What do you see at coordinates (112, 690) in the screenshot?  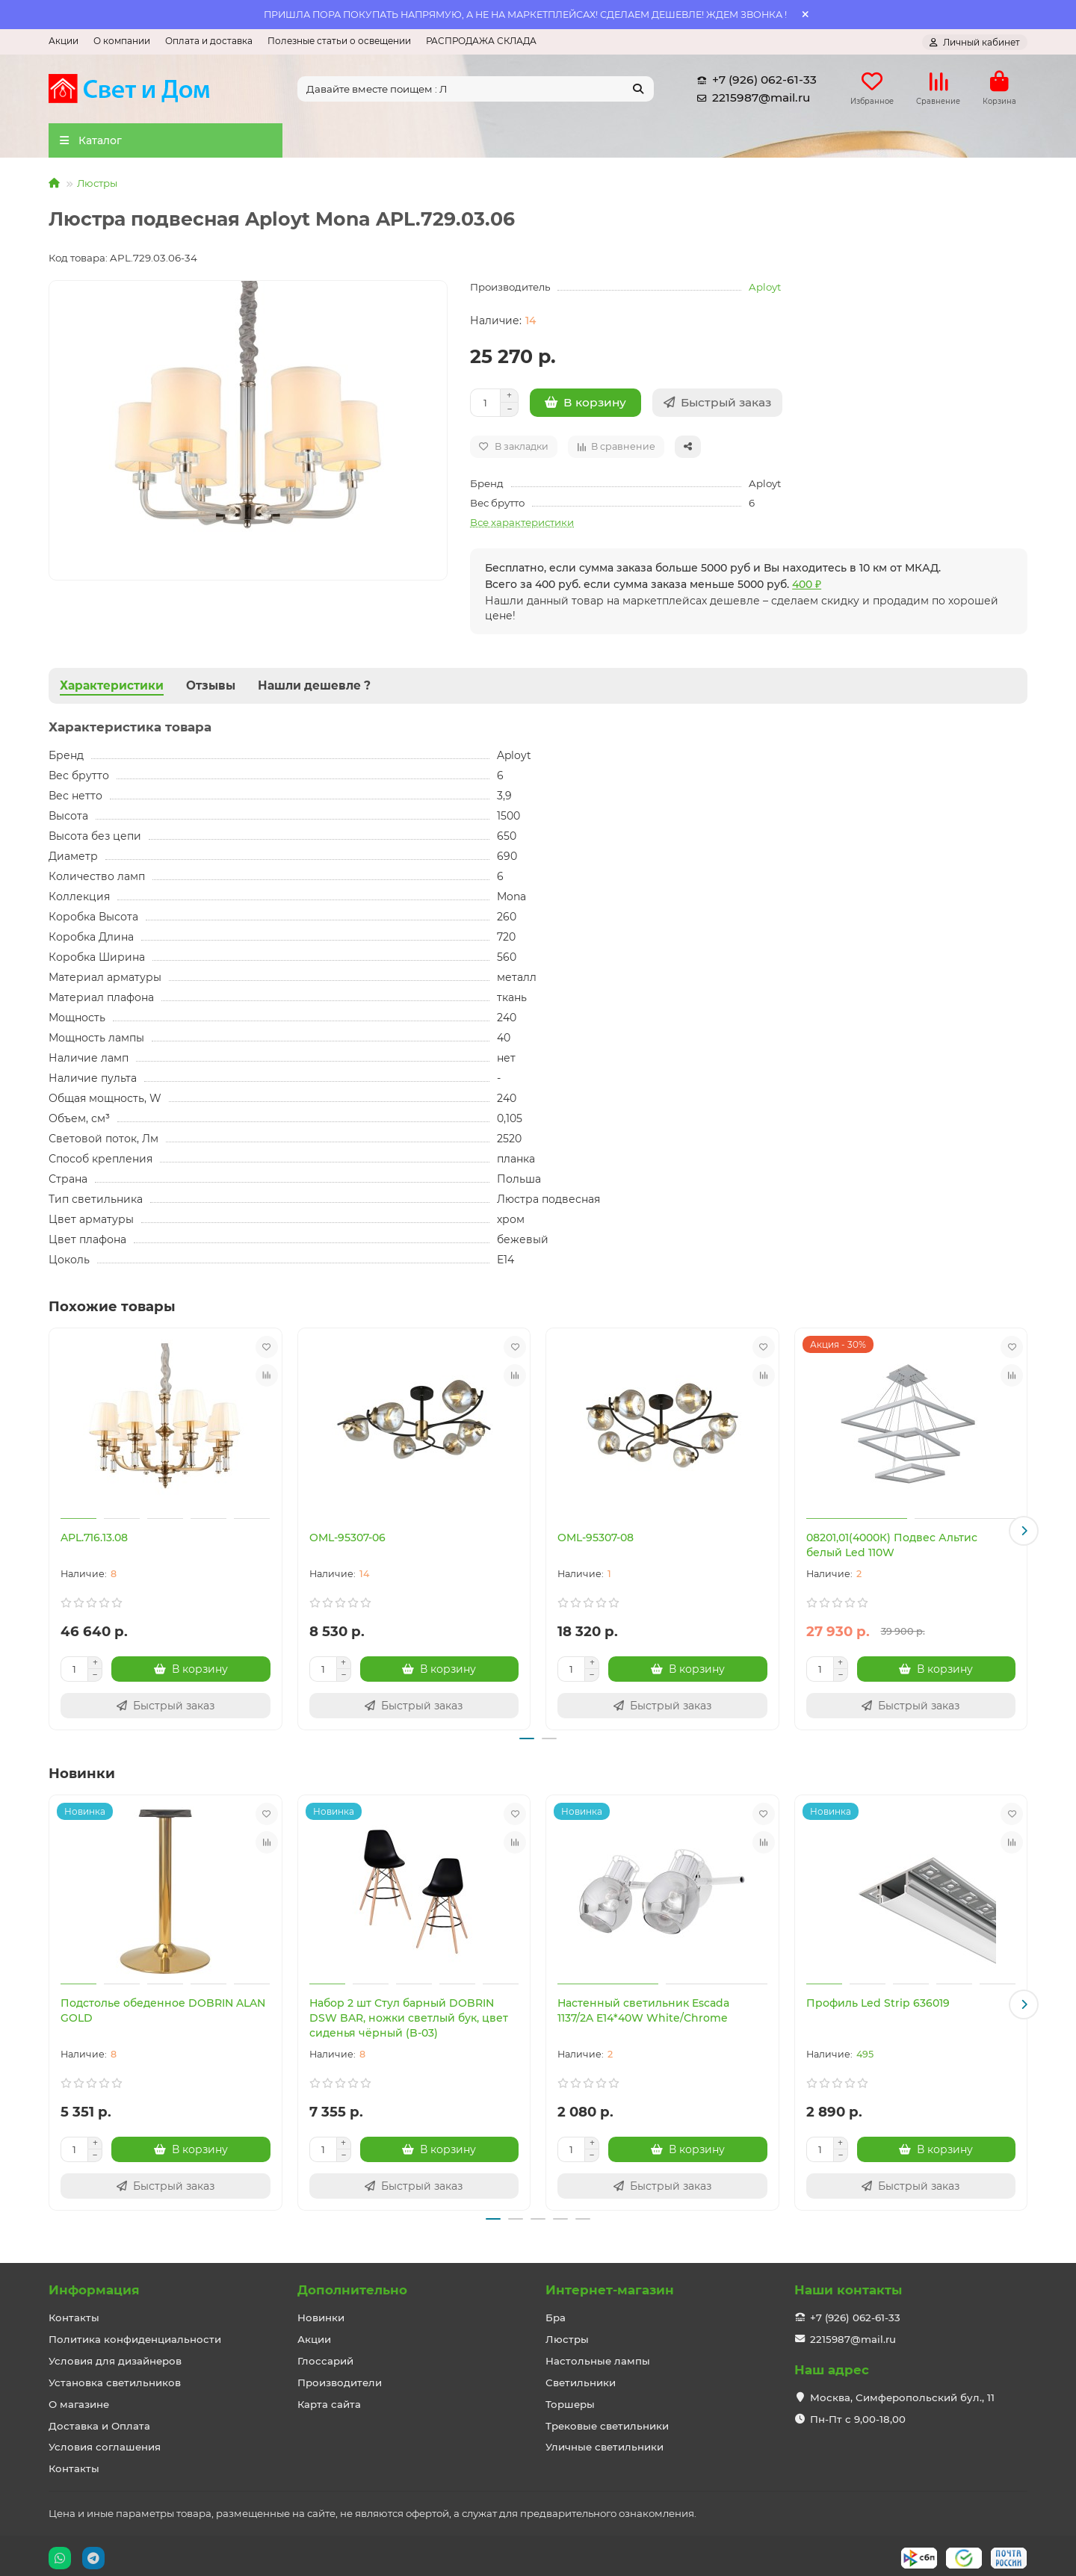 I see `Характеристики` at bounding box center [112, 690].